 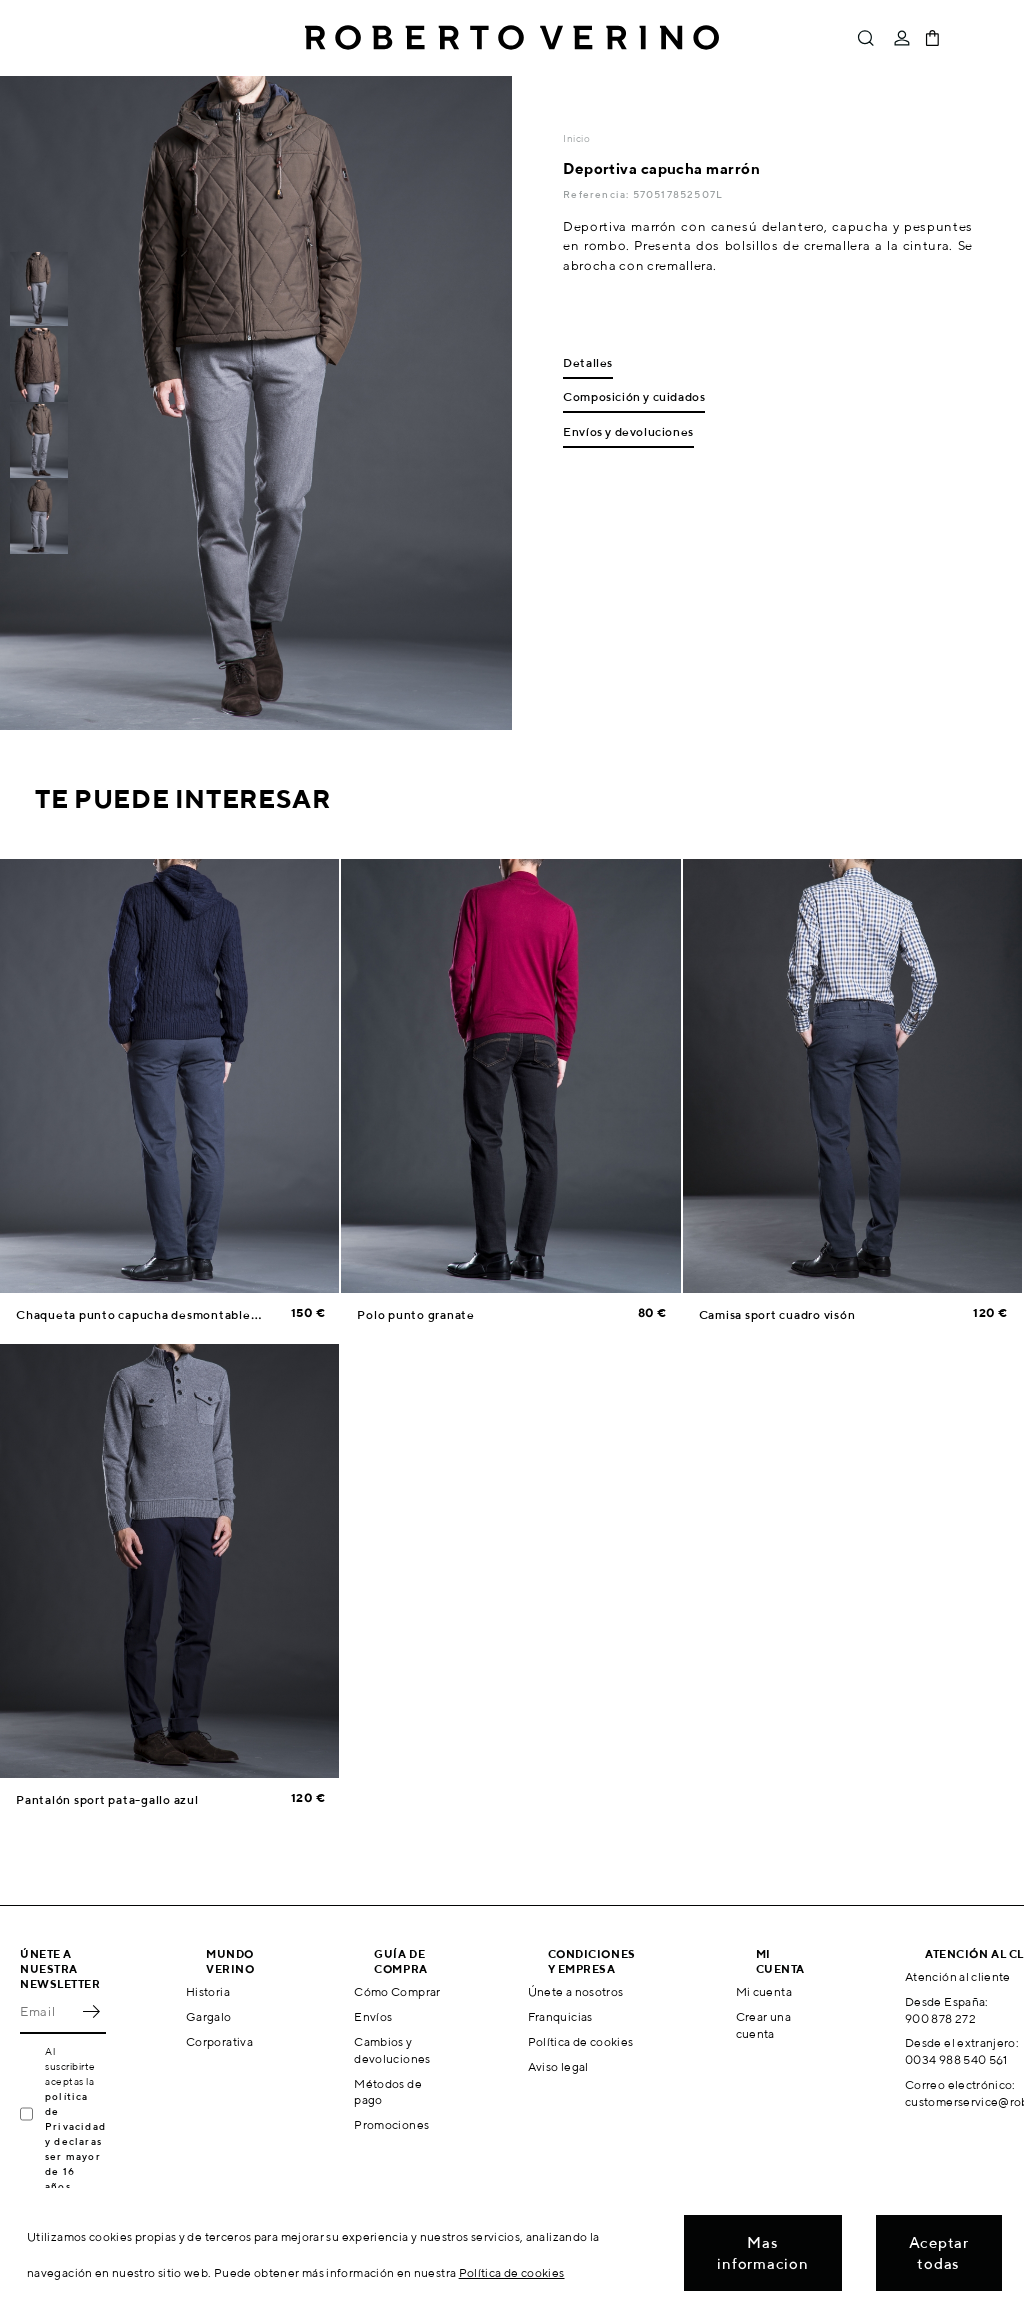 I want to click on Mas informacion, so click(x=762, y=2253).